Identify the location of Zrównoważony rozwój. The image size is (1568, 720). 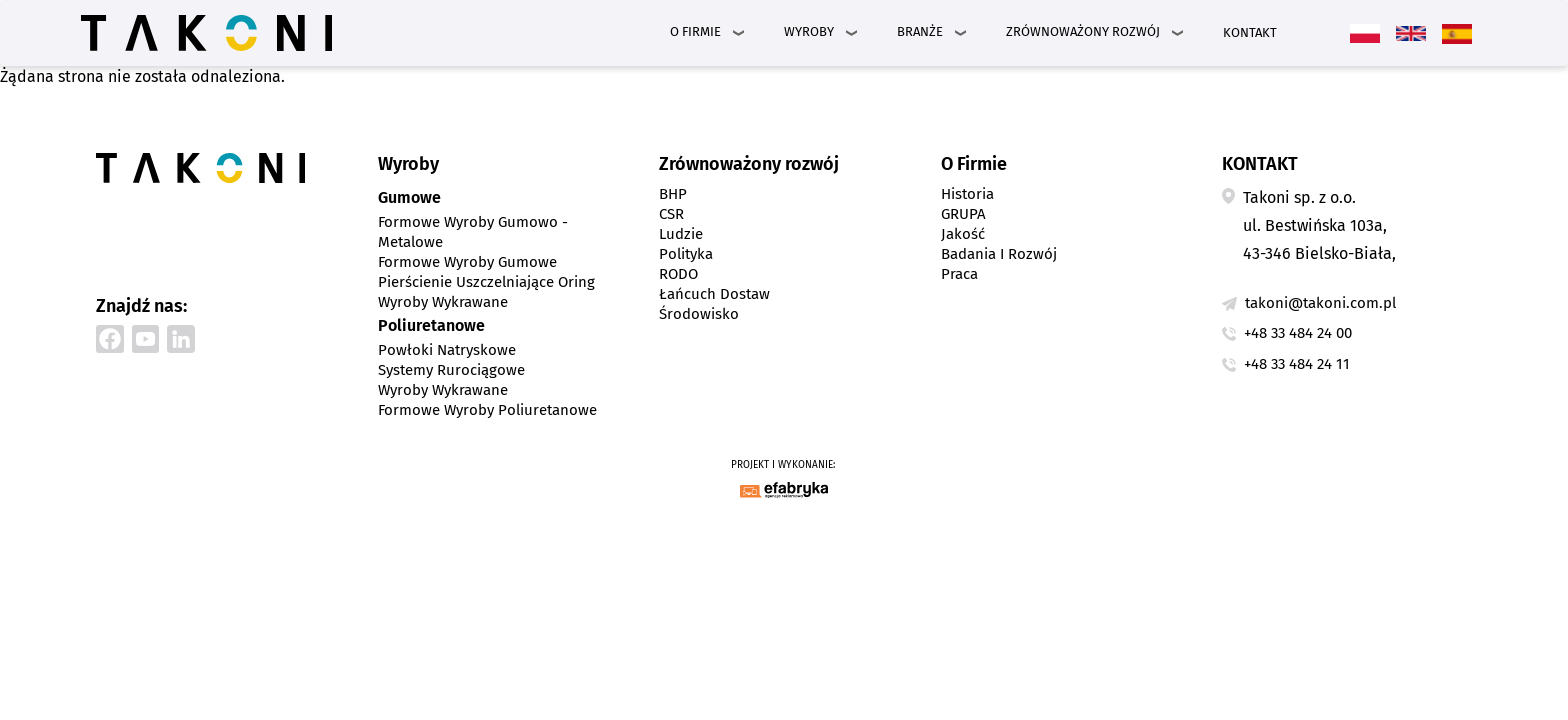
(1083, 31).